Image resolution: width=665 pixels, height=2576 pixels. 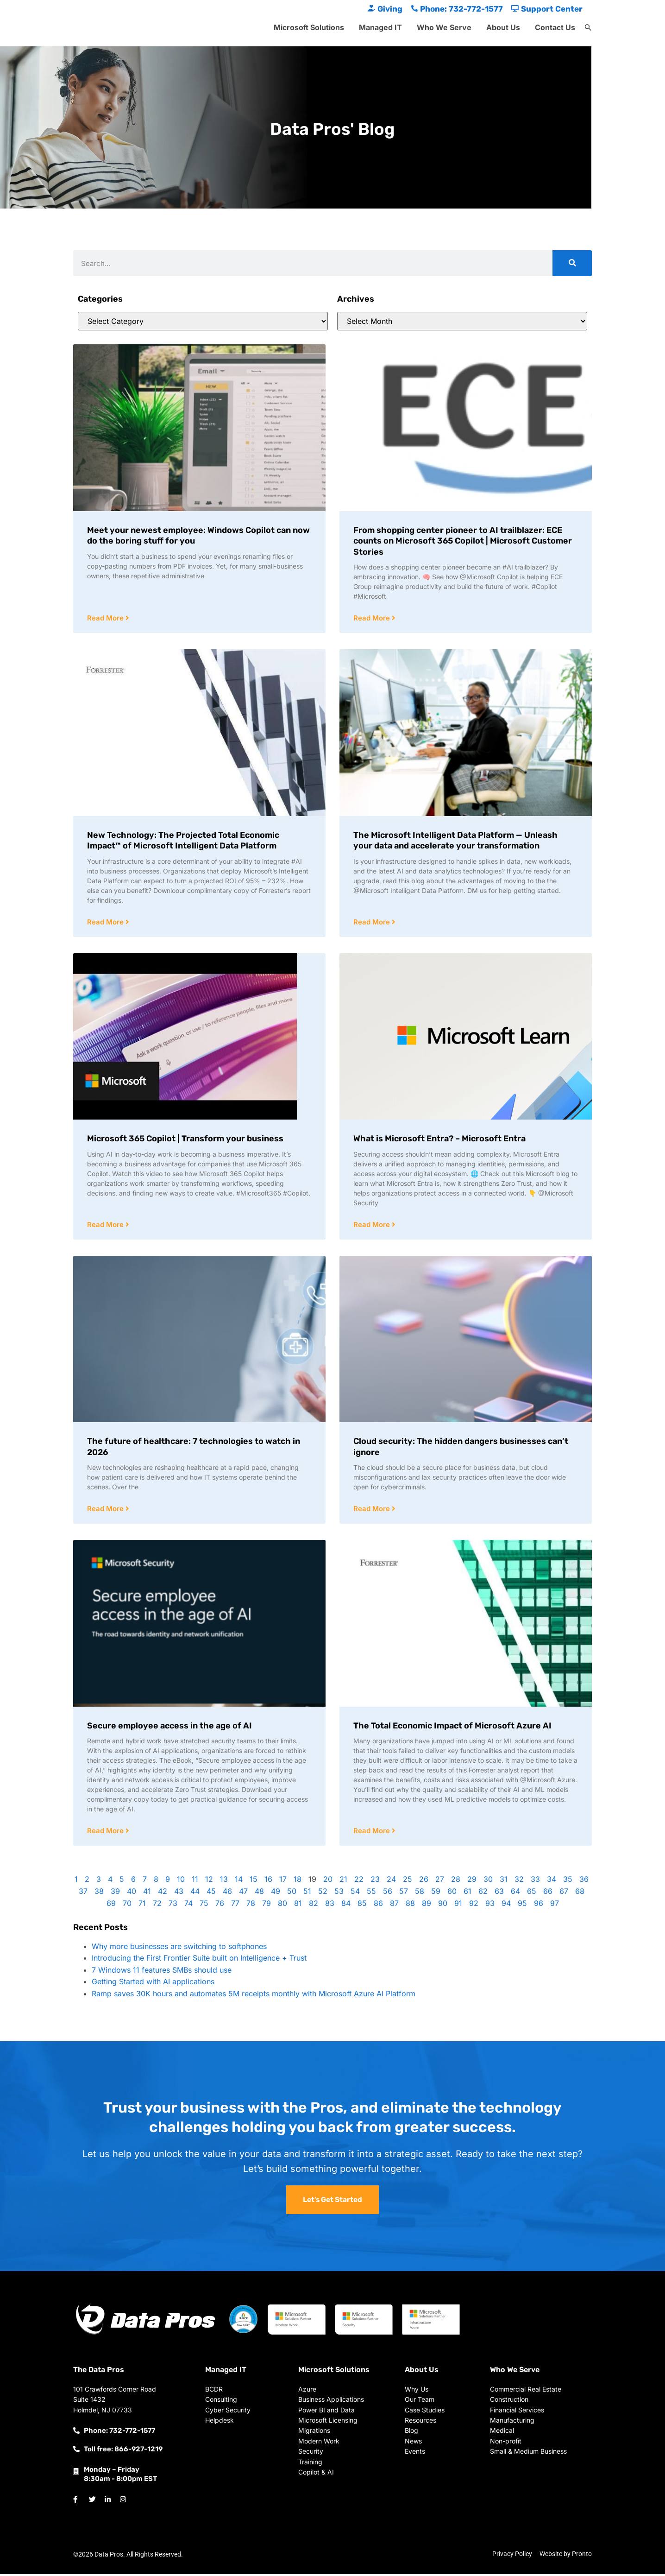 I want to click on Read More [Read more about New Technology: The Projected Total Economic Impact™ of Microsoft Intelligent Data Platform], so click(x=106, y=922).